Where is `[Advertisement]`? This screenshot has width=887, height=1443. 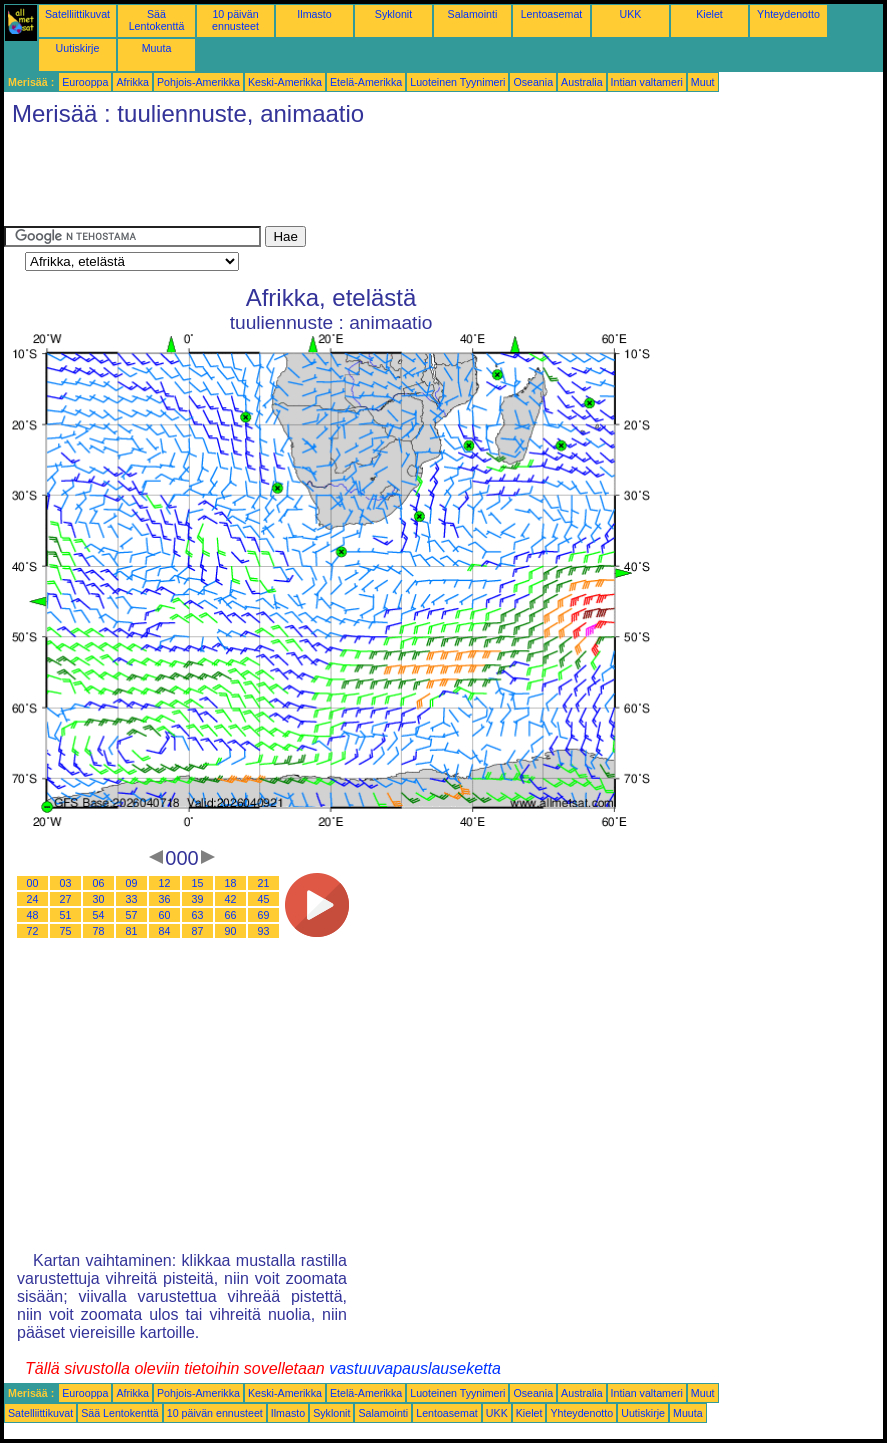
[Advertisement] is located at coordinates (368, 181).